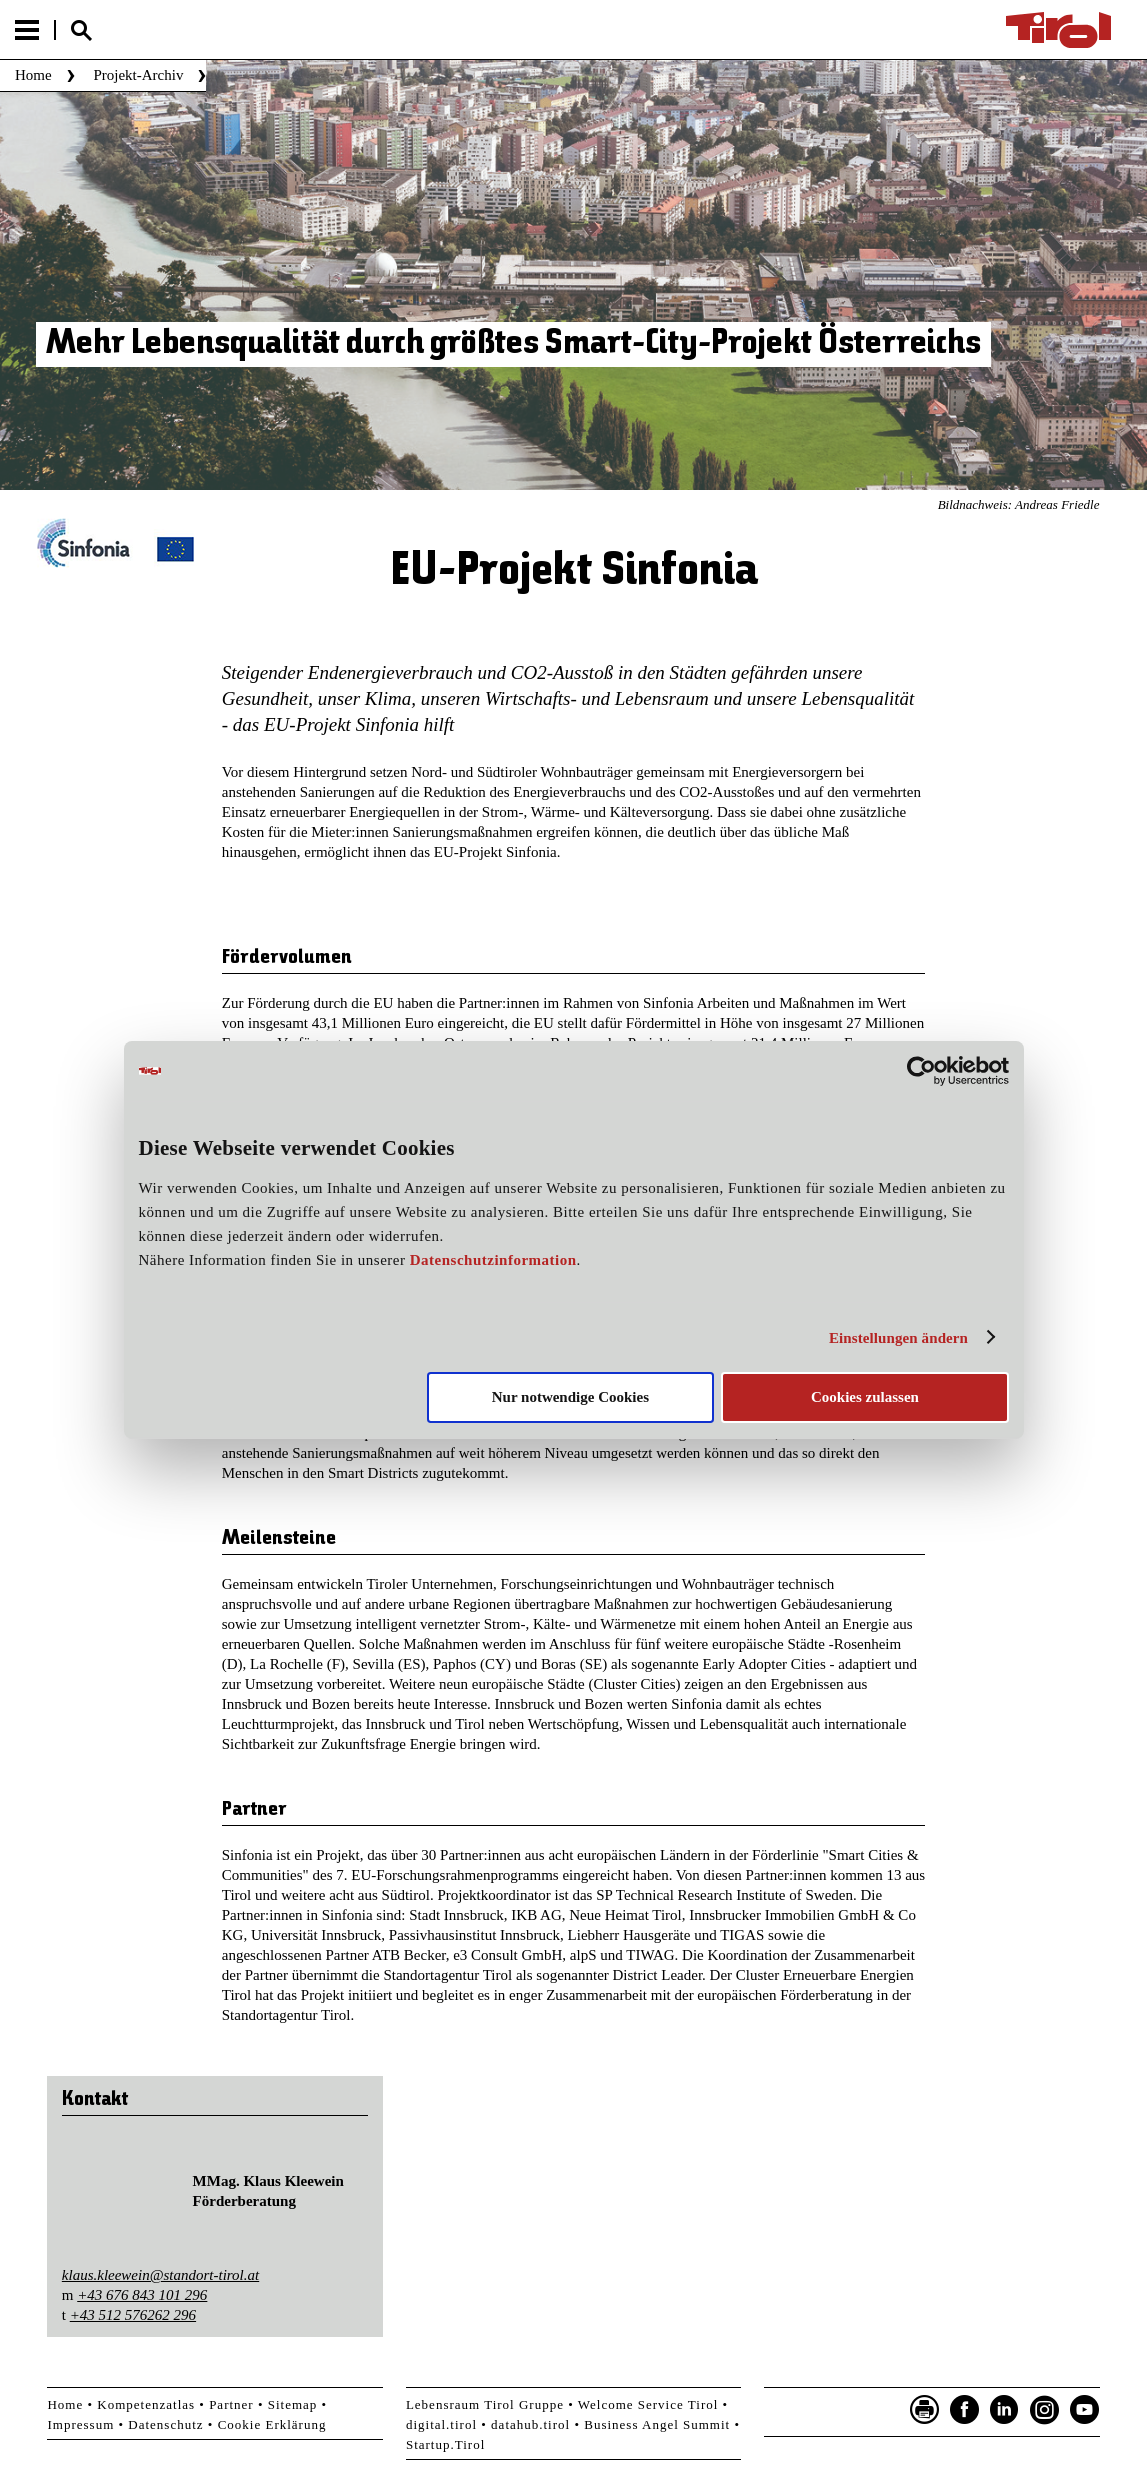 This screenshot has height=2480, width=1147. Describe the element at coordinates (965, 2410) in the screenshot. I see `Facebook` at that location.